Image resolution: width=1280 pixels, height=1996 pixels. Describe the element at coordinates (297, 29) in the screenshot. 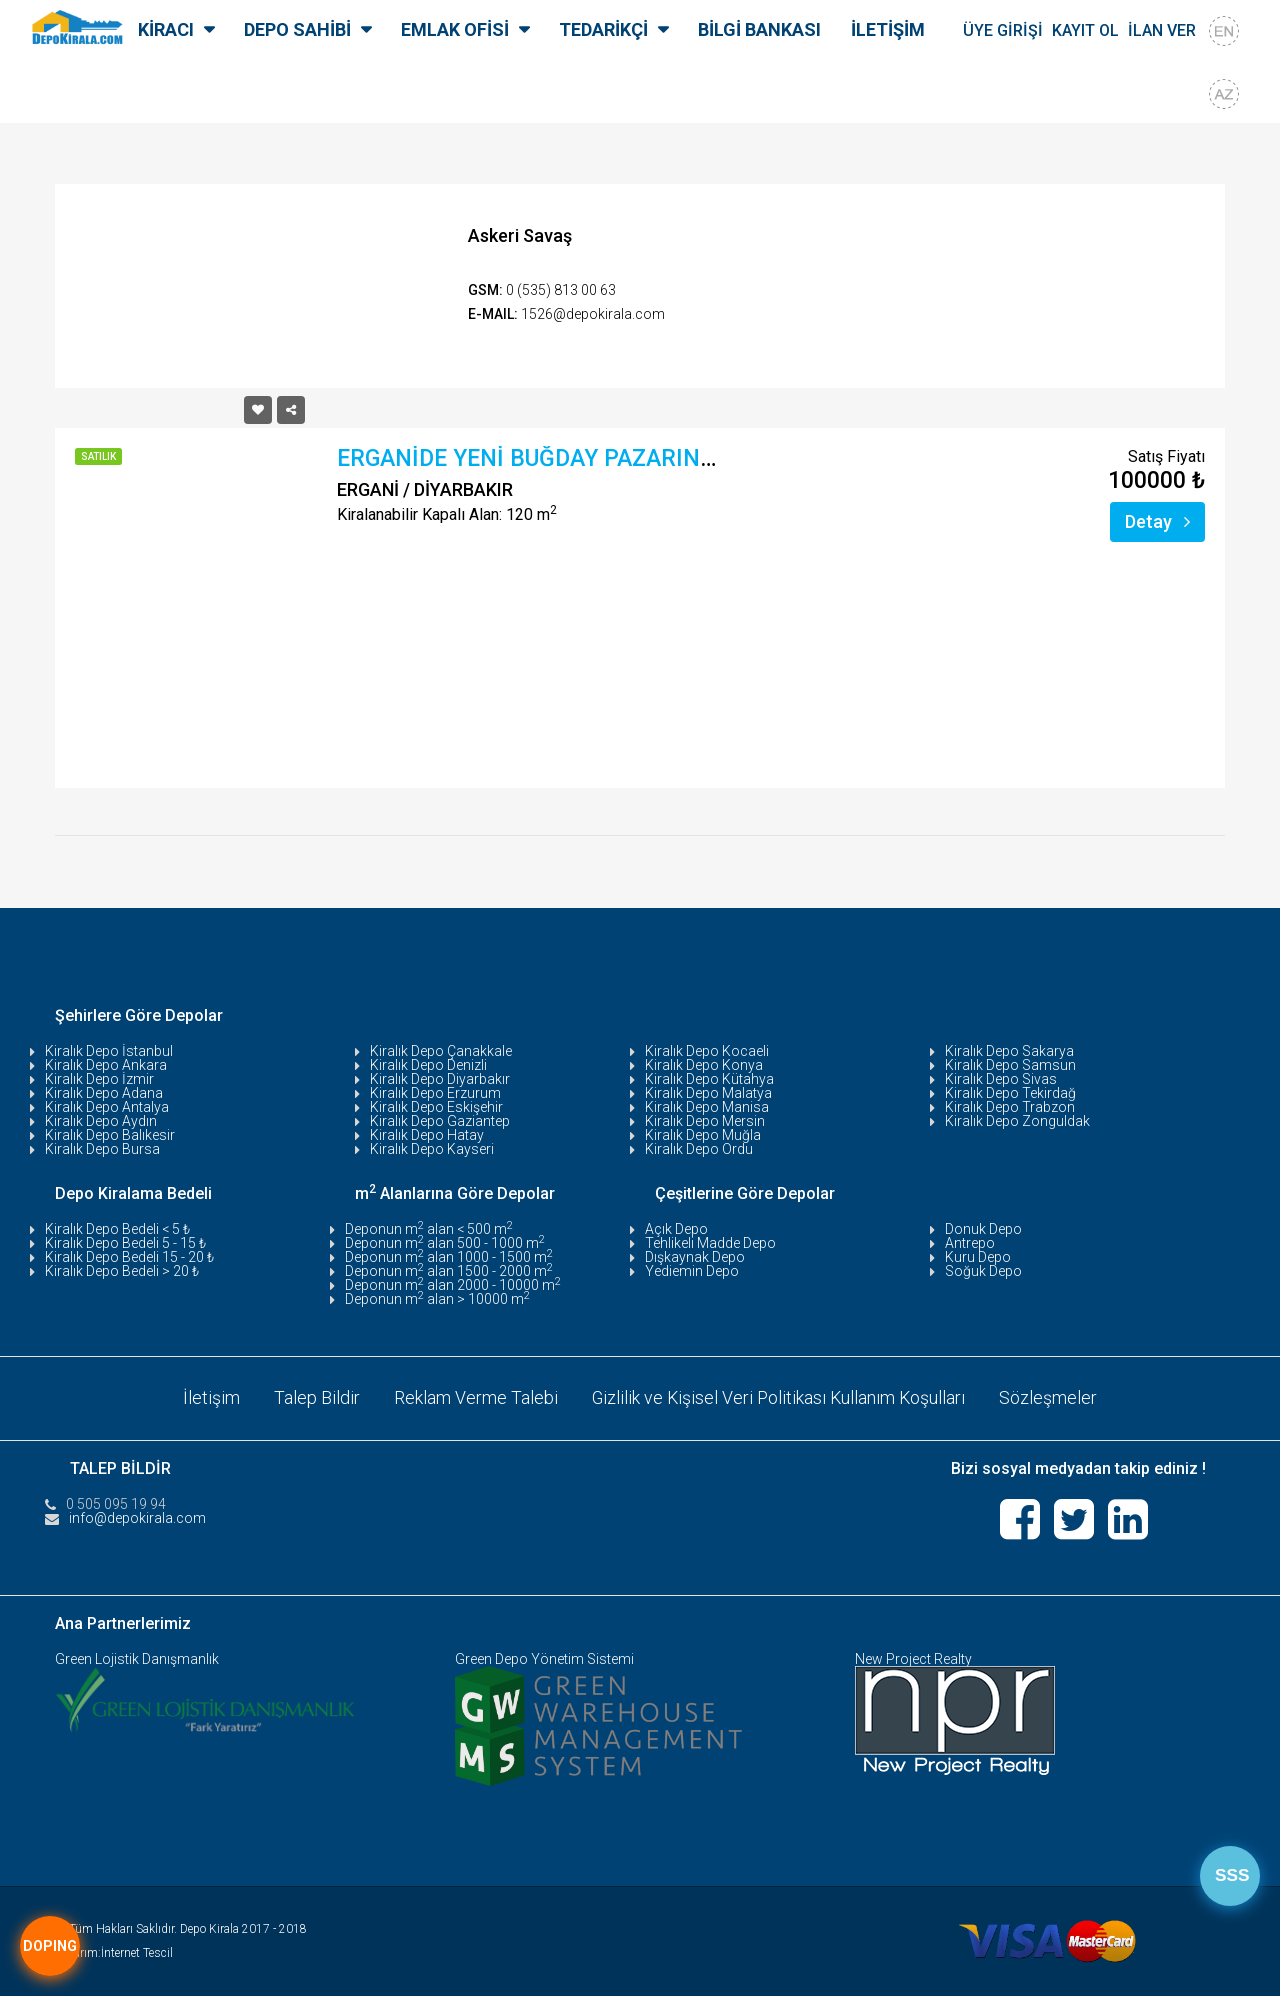

I see `DEPO SAHİBİ` at that location.